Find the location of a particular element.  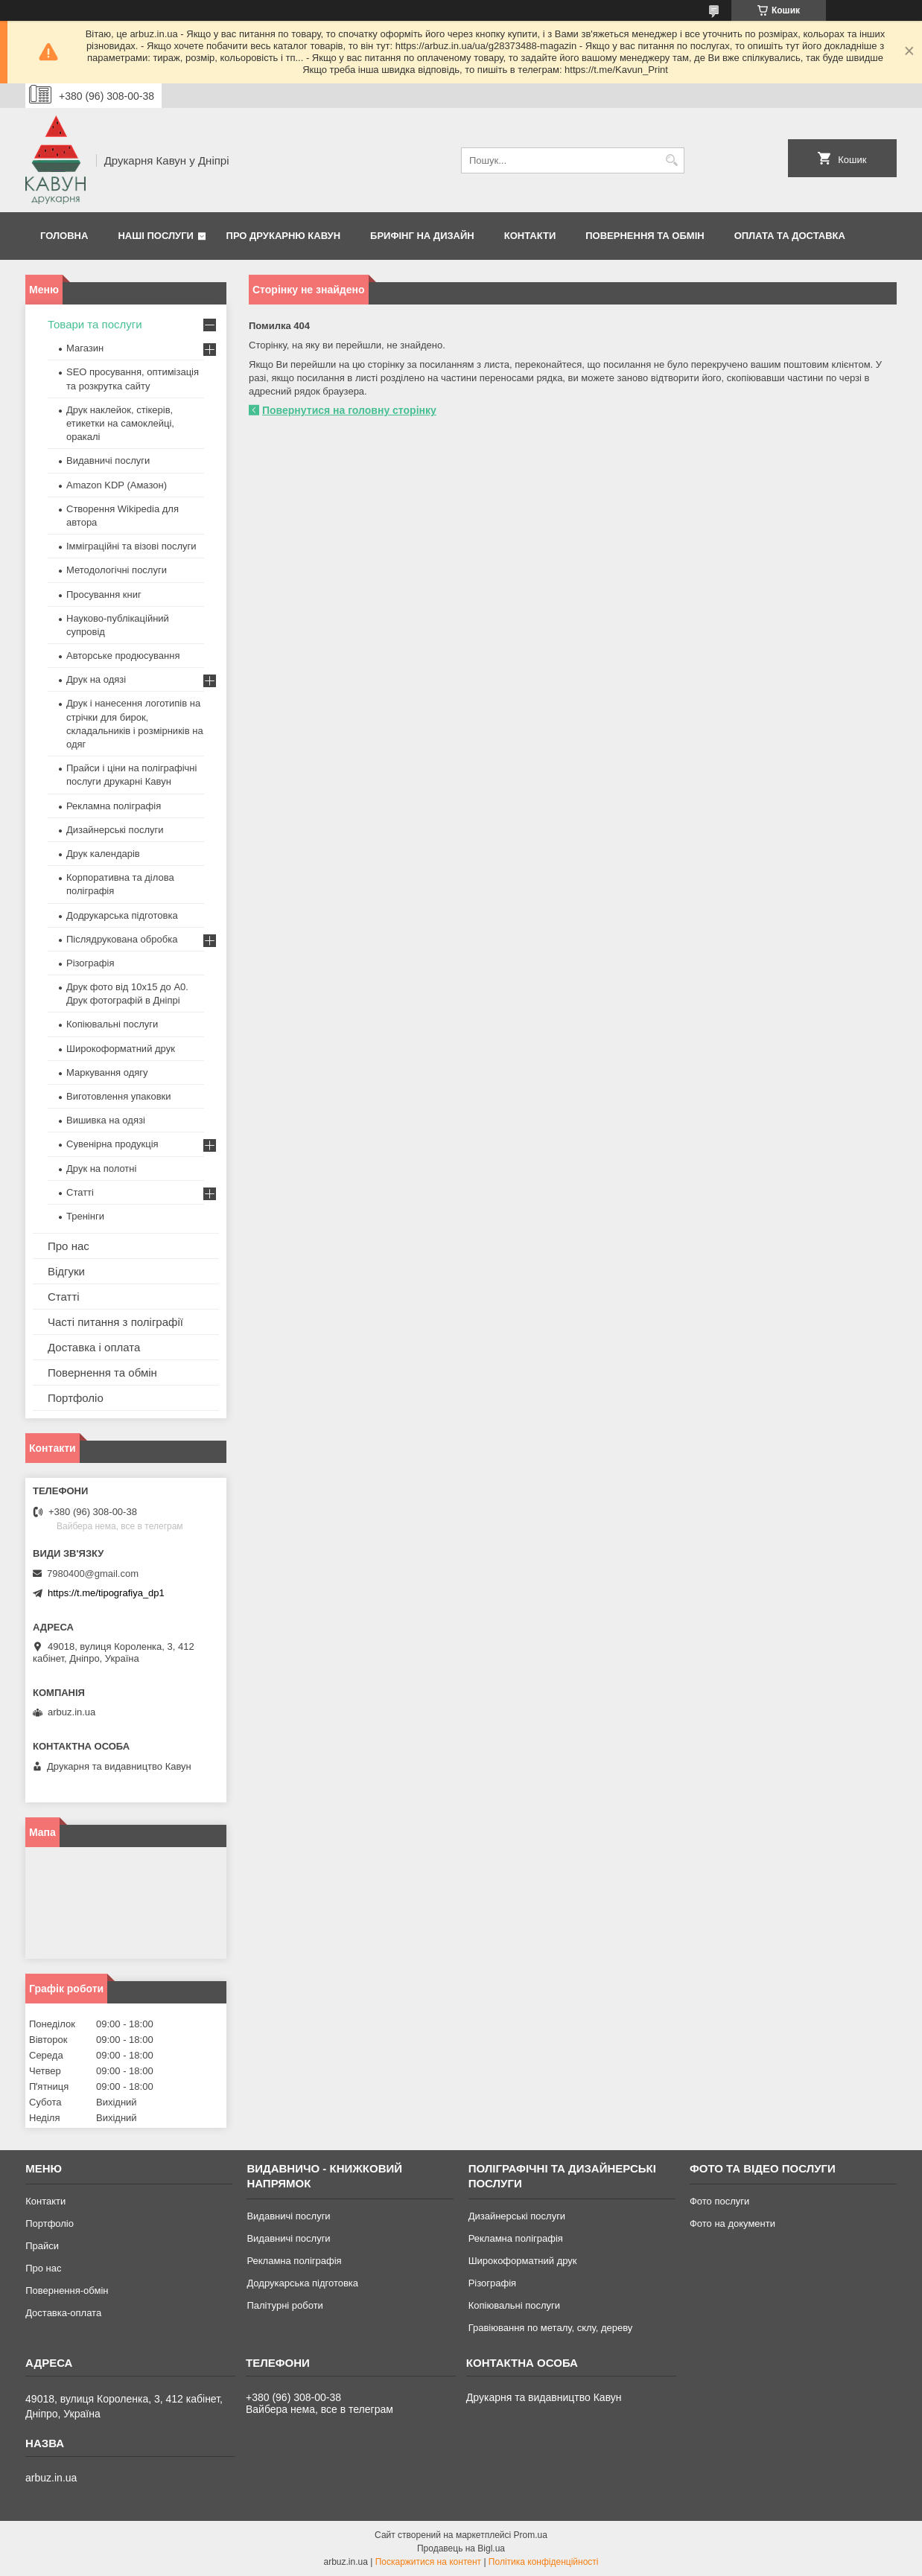

Політика конфіденційності is located at coordinates (544, 2562).